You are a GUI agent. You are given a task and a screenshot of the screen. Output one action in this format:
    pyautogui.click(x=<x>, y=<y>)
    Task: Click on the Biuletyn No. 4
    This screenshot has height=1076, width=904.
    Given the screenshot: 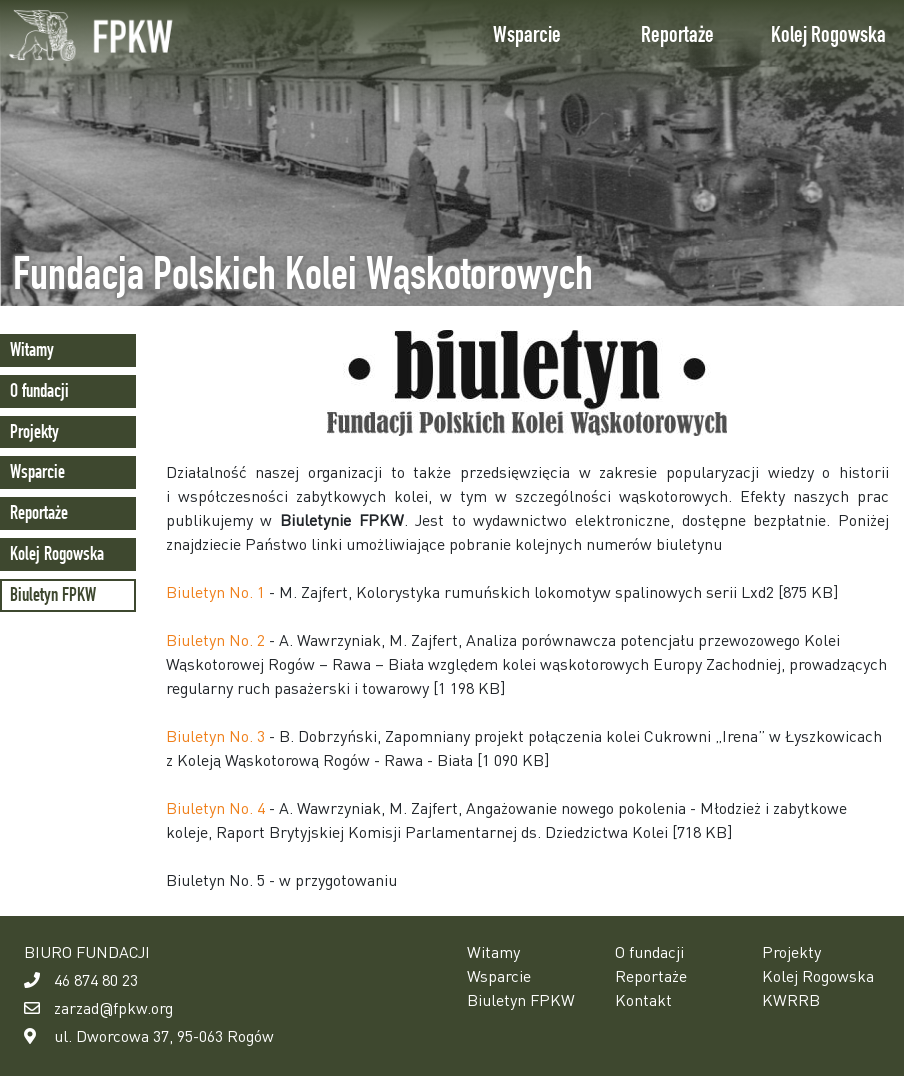 What is the action you would take?
    pyautogui.click(x=215, y=807)
    